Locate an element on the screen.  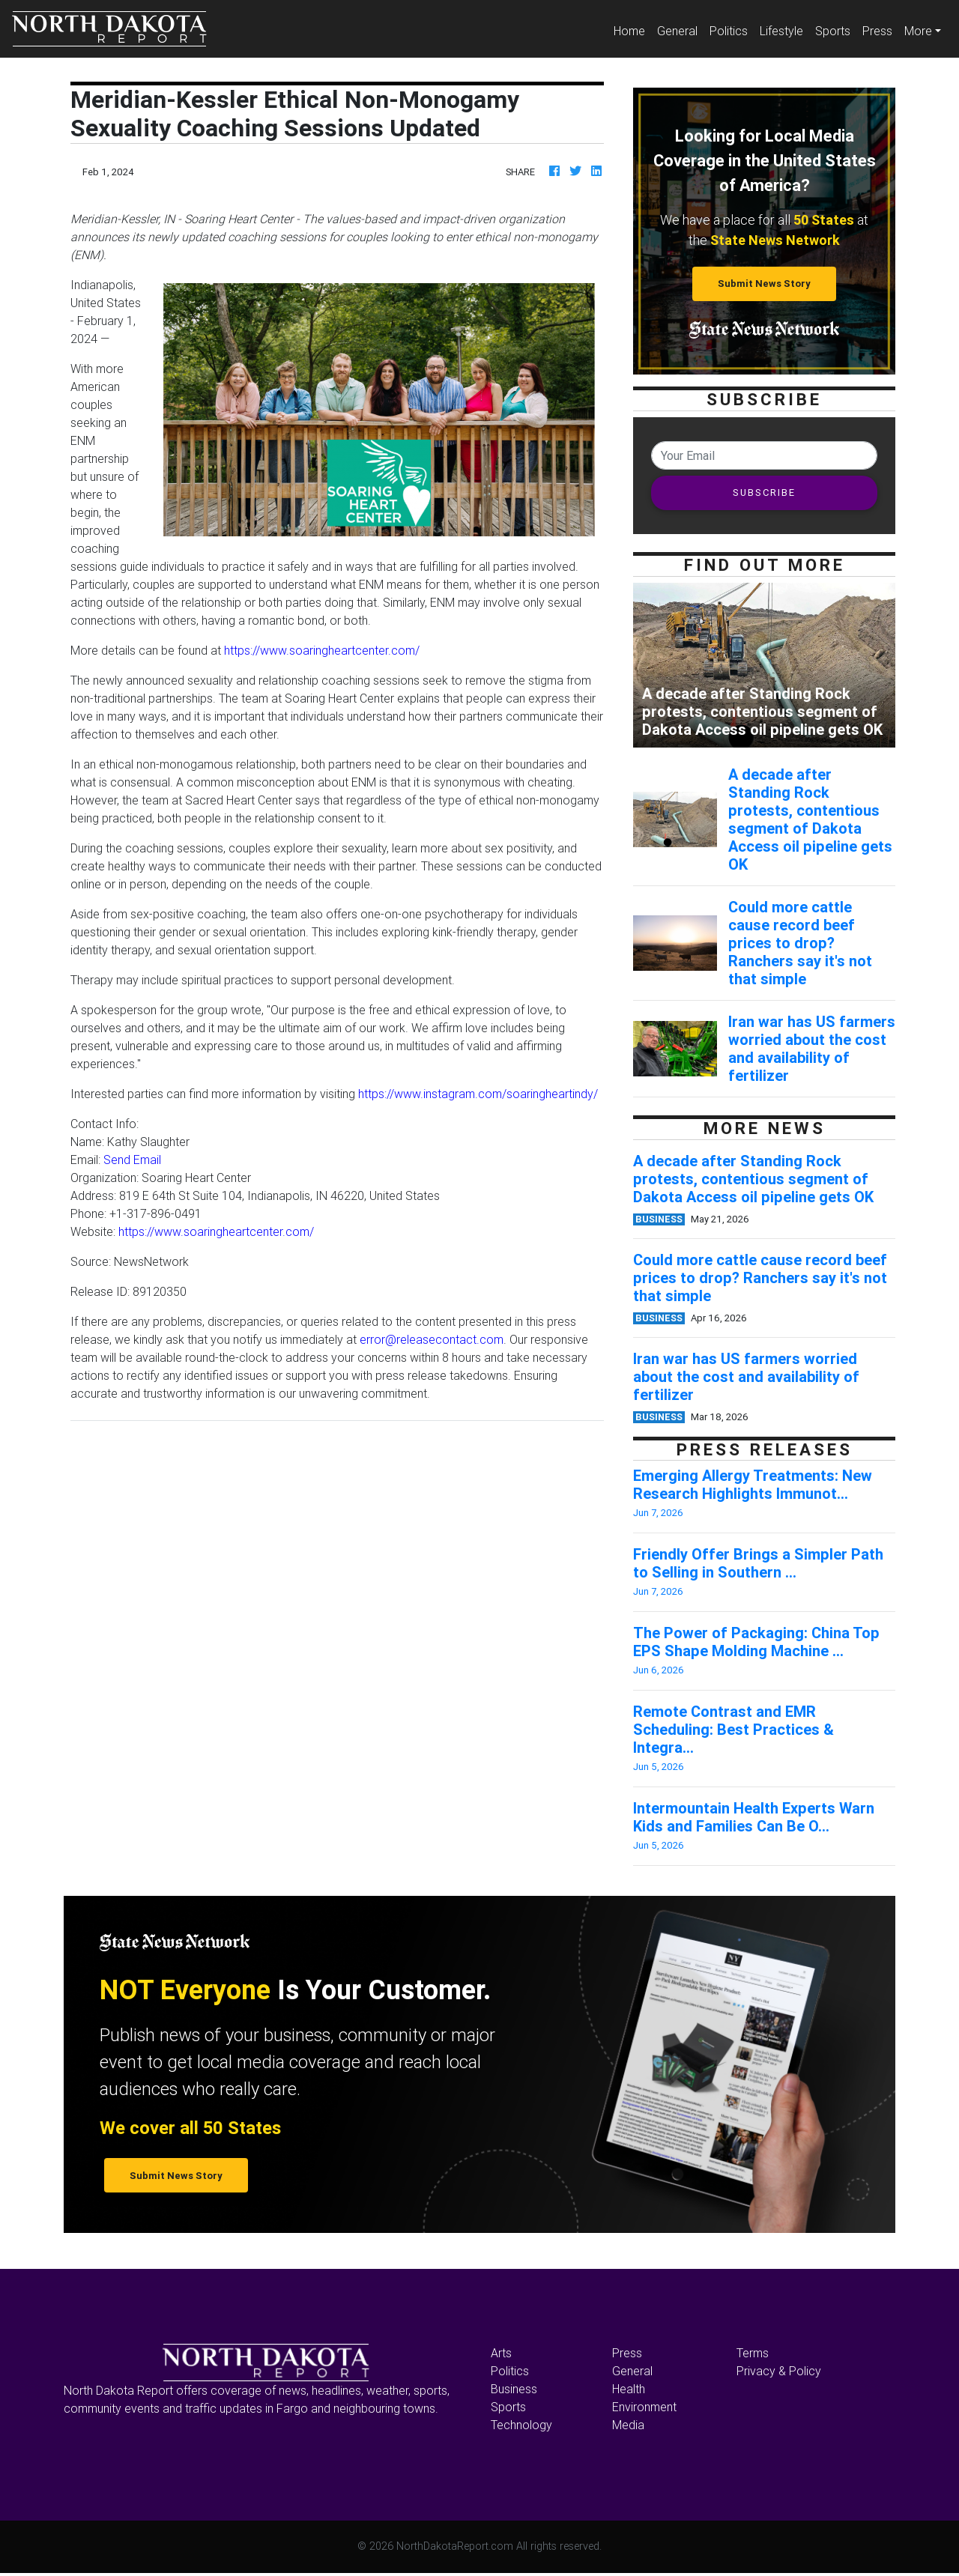
Lifestyle is located at coordinates (781, 30).